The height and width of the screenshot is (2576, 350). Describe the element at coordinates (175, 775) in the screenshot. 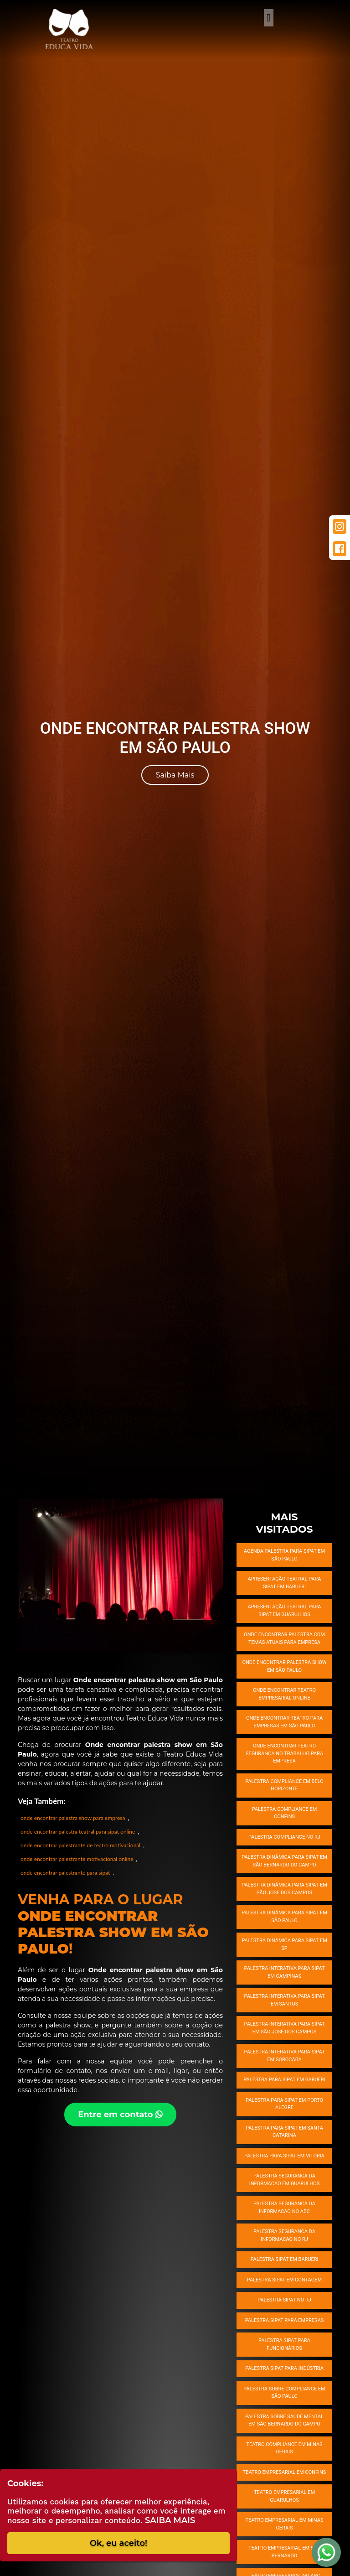

I see `Saiba Mais` at that location.